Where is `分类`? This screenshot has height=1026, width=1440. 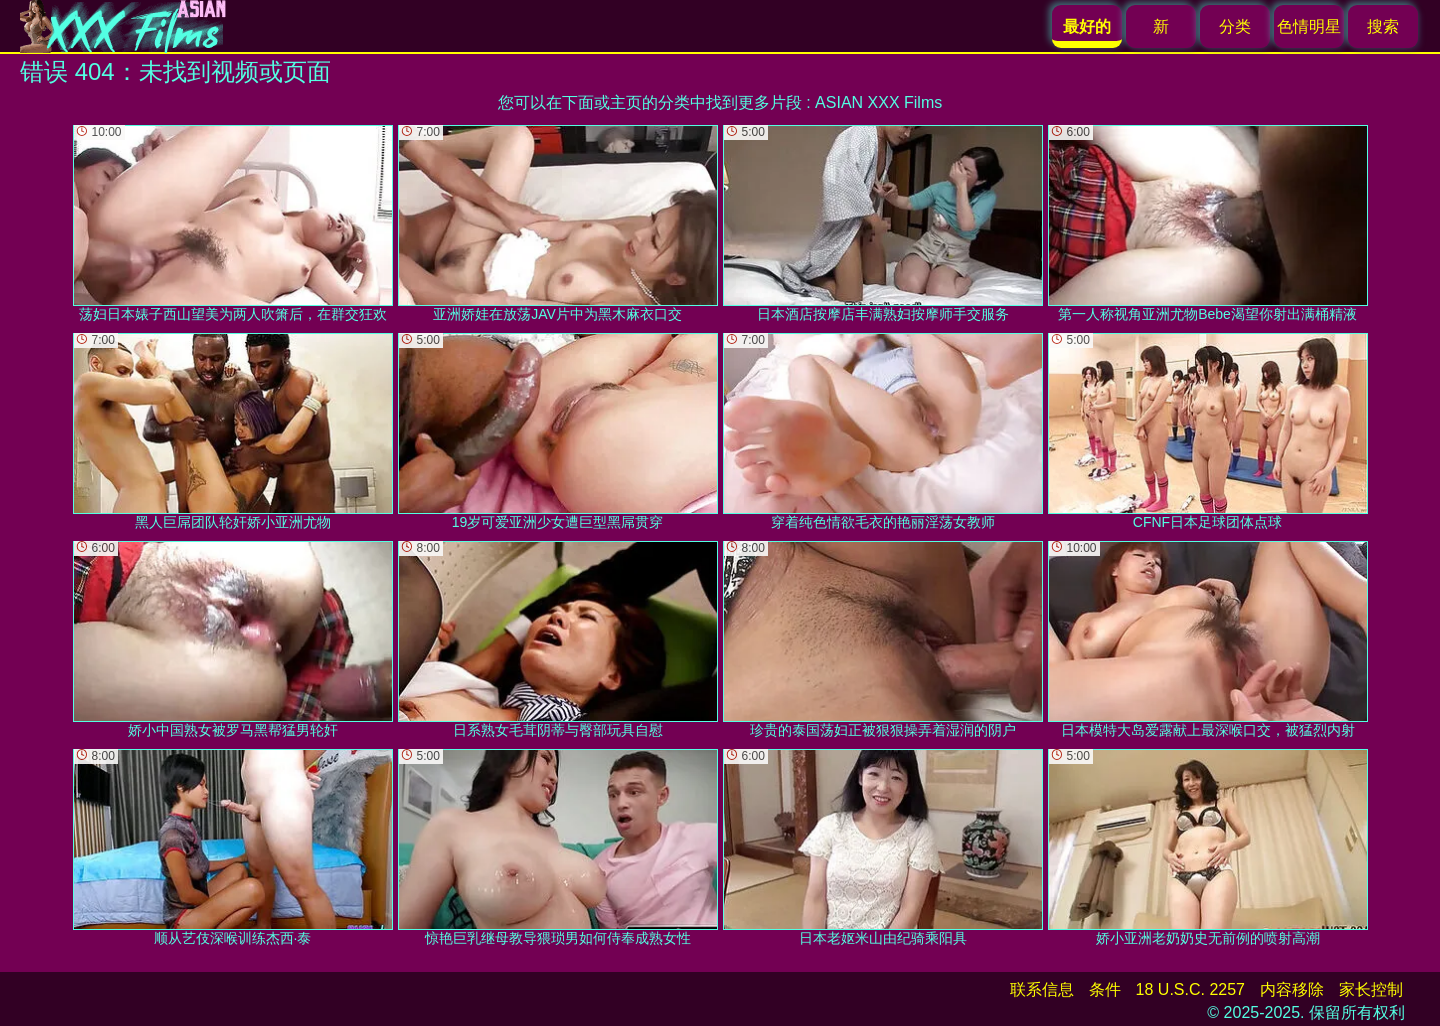 分类 is located at coordinates (1235, 26).